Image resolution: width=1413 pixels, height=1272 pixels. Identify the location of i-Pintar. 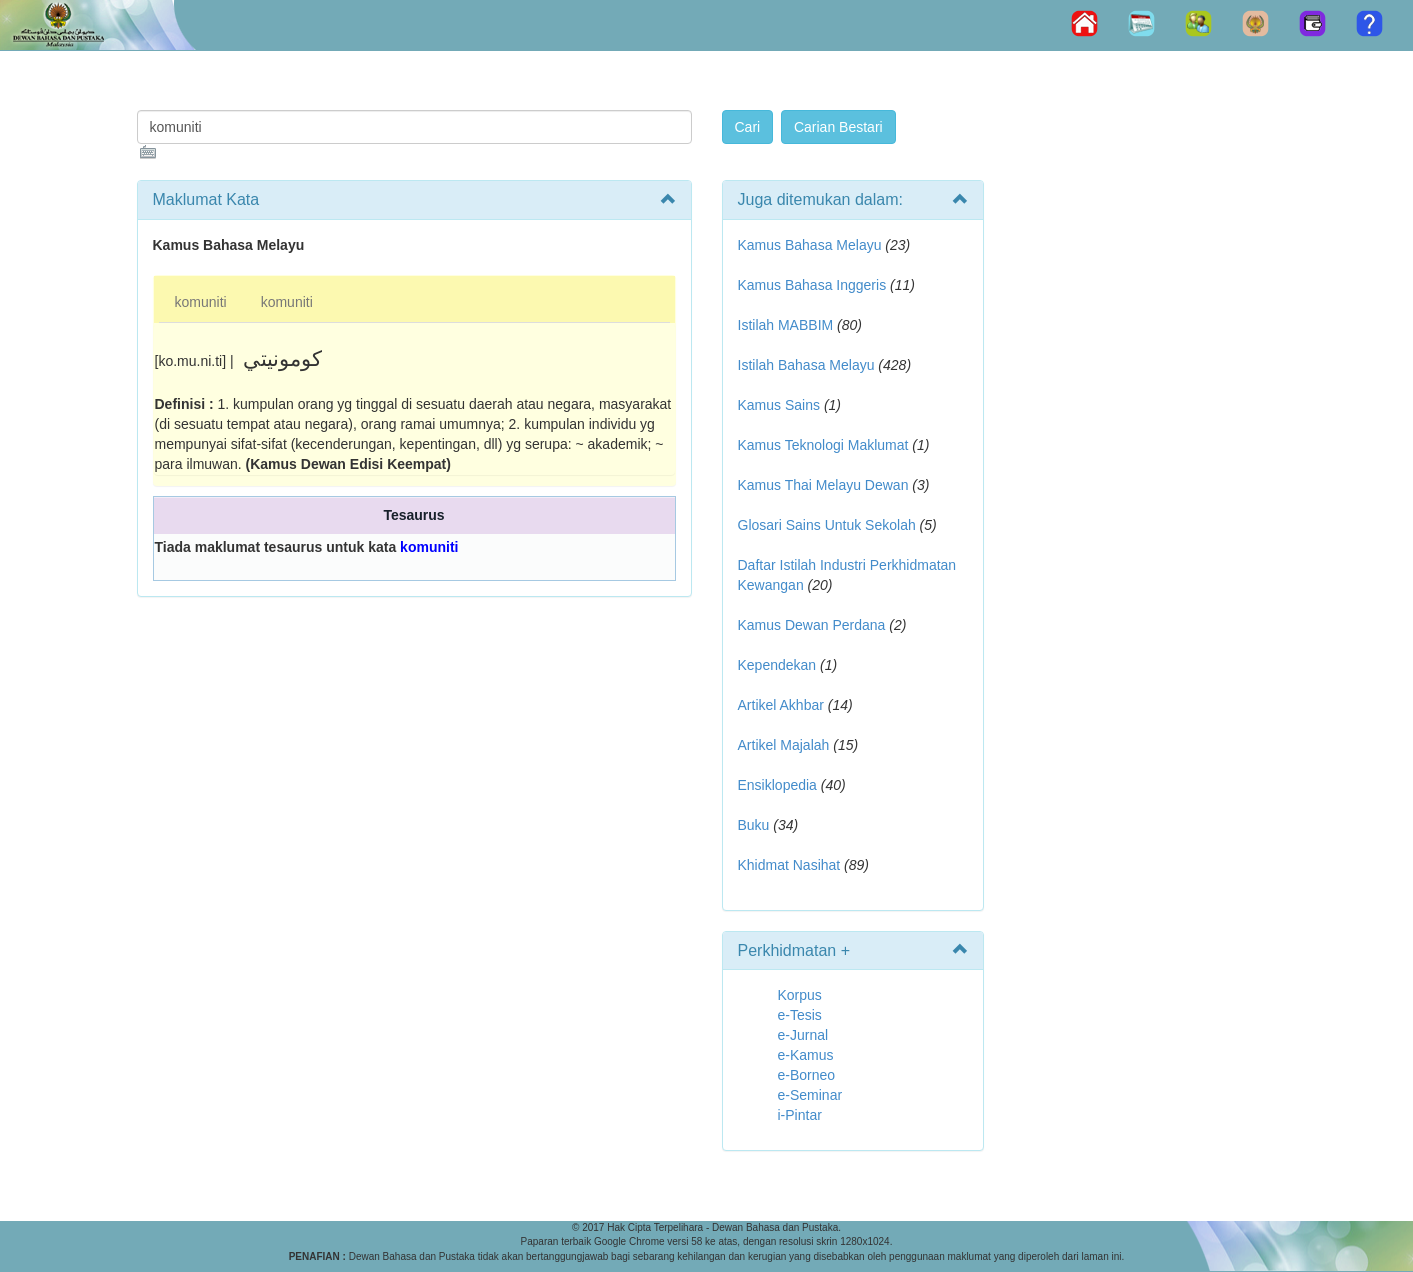
(800, 1115).